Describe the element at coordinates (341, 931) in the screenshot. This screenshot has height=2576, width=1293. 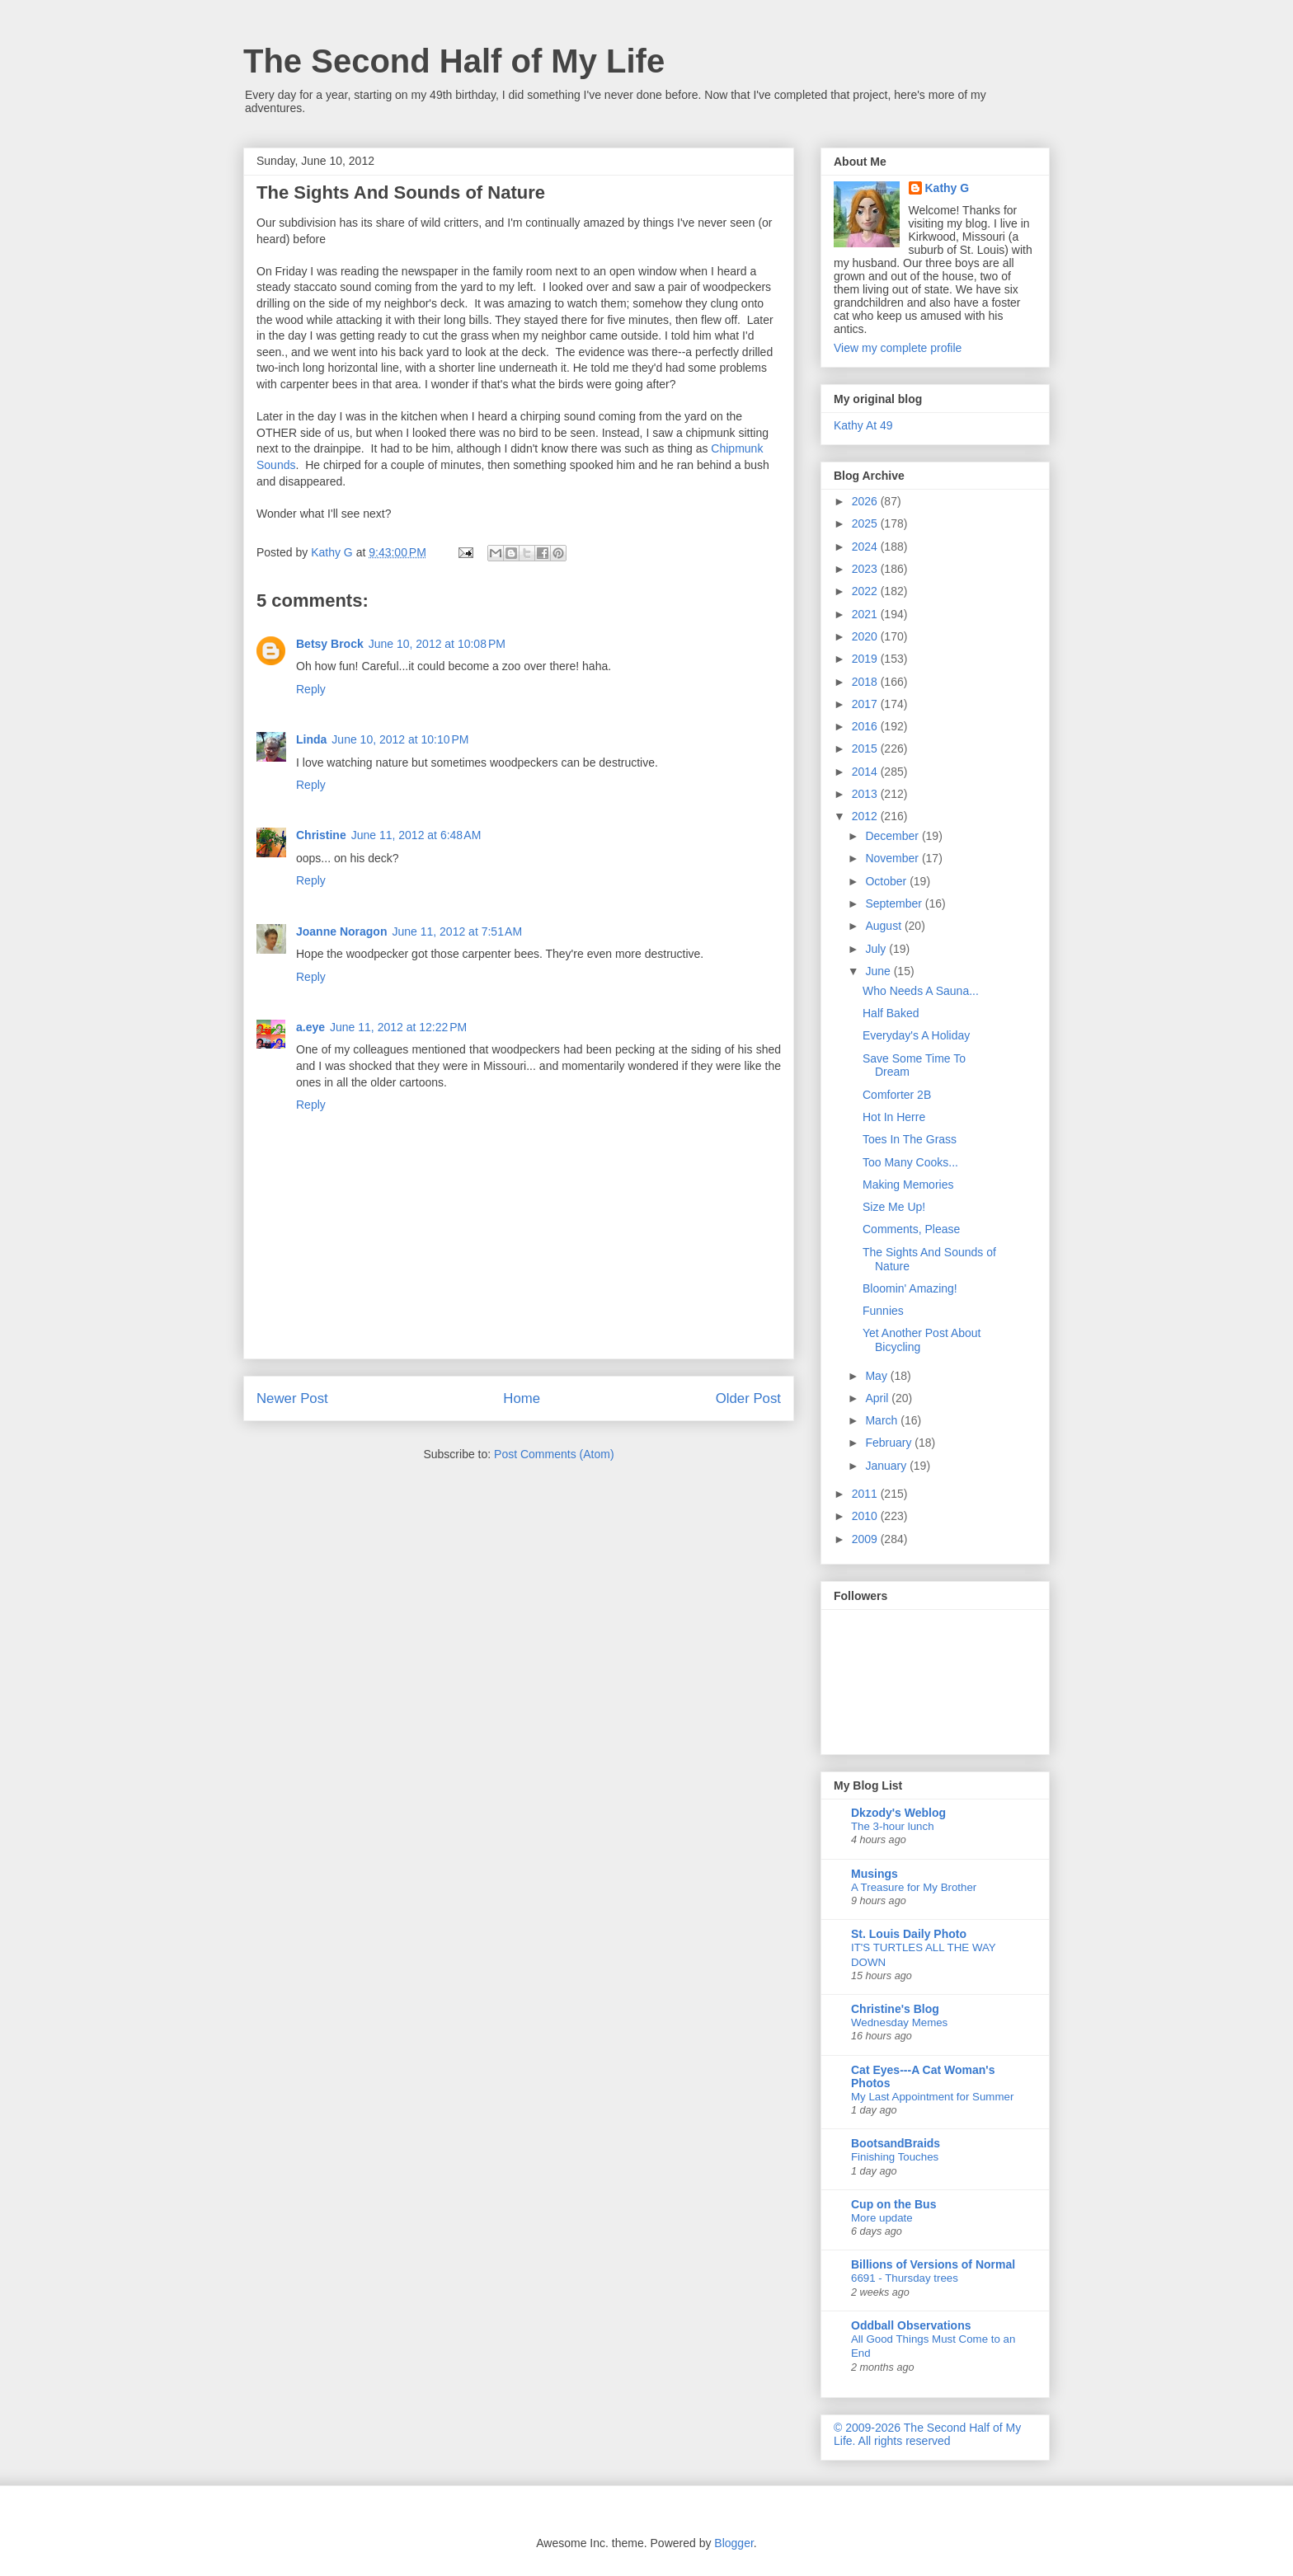
I see `Joanne Noragon` at that location.